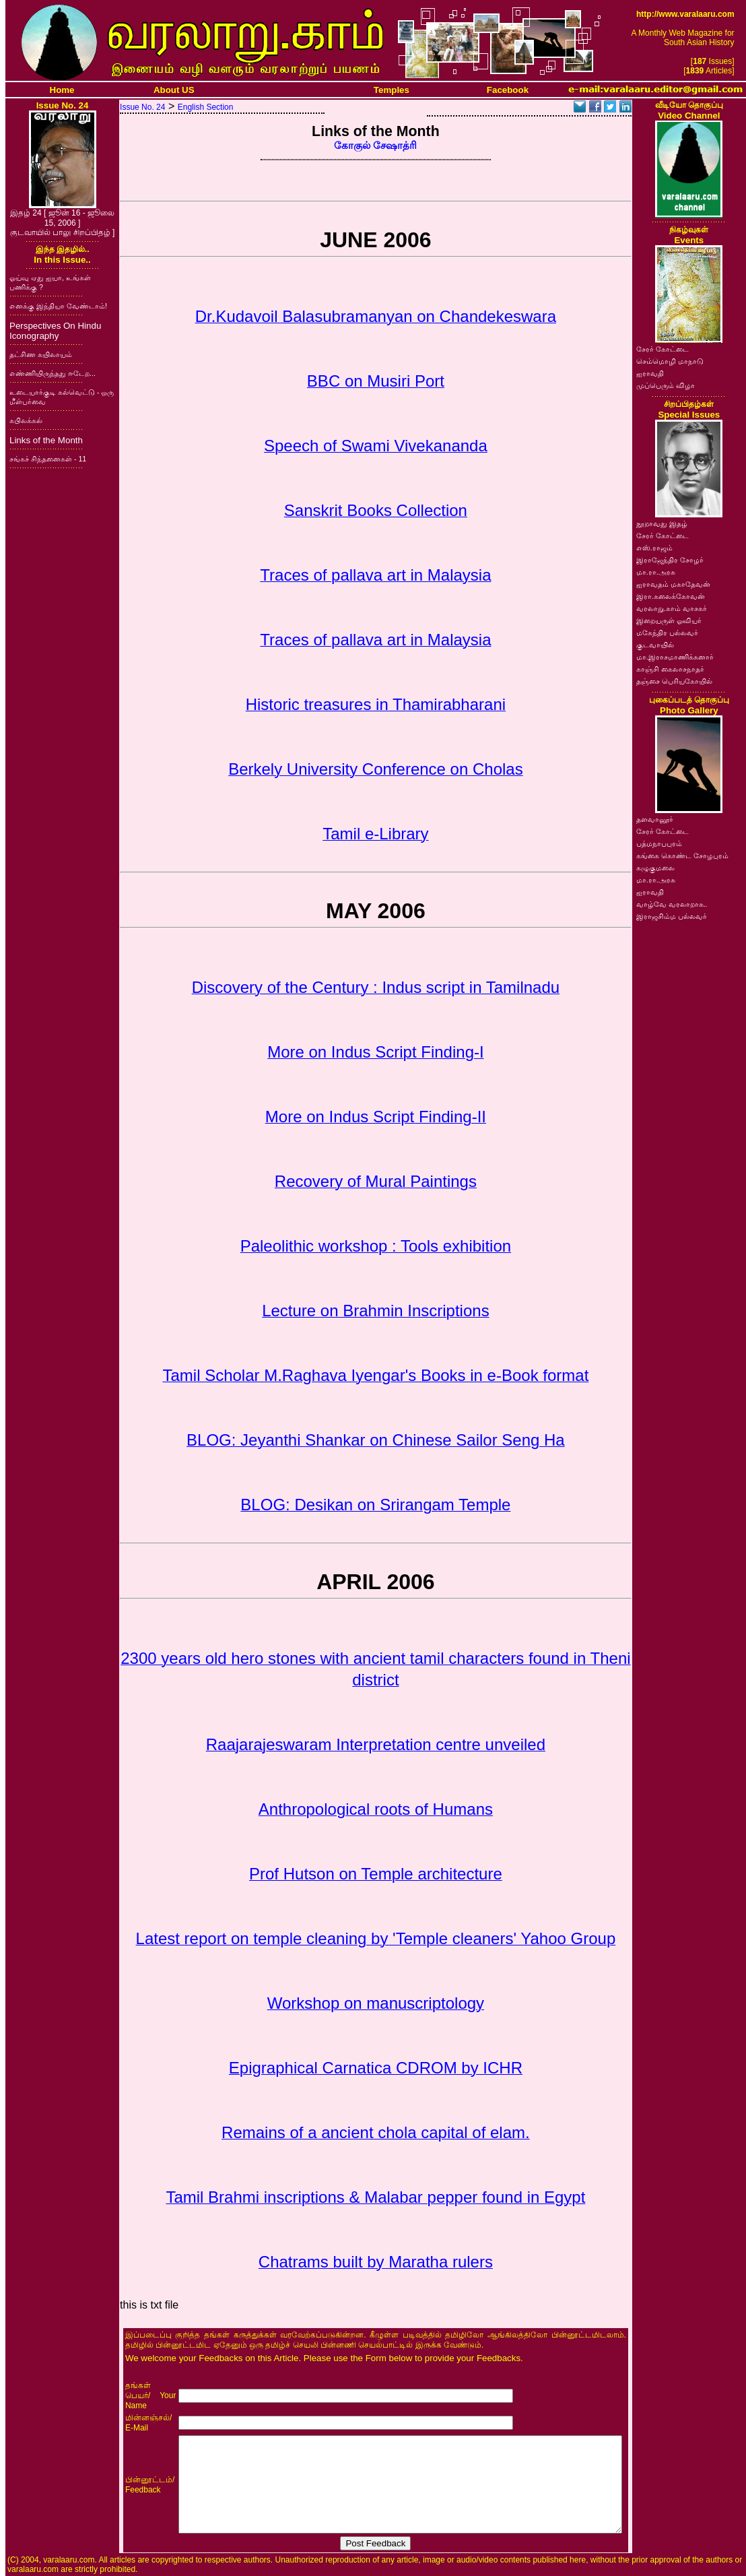 This screenshot has height=2576, width=746. I want to click on Temples, so click(391, 90).